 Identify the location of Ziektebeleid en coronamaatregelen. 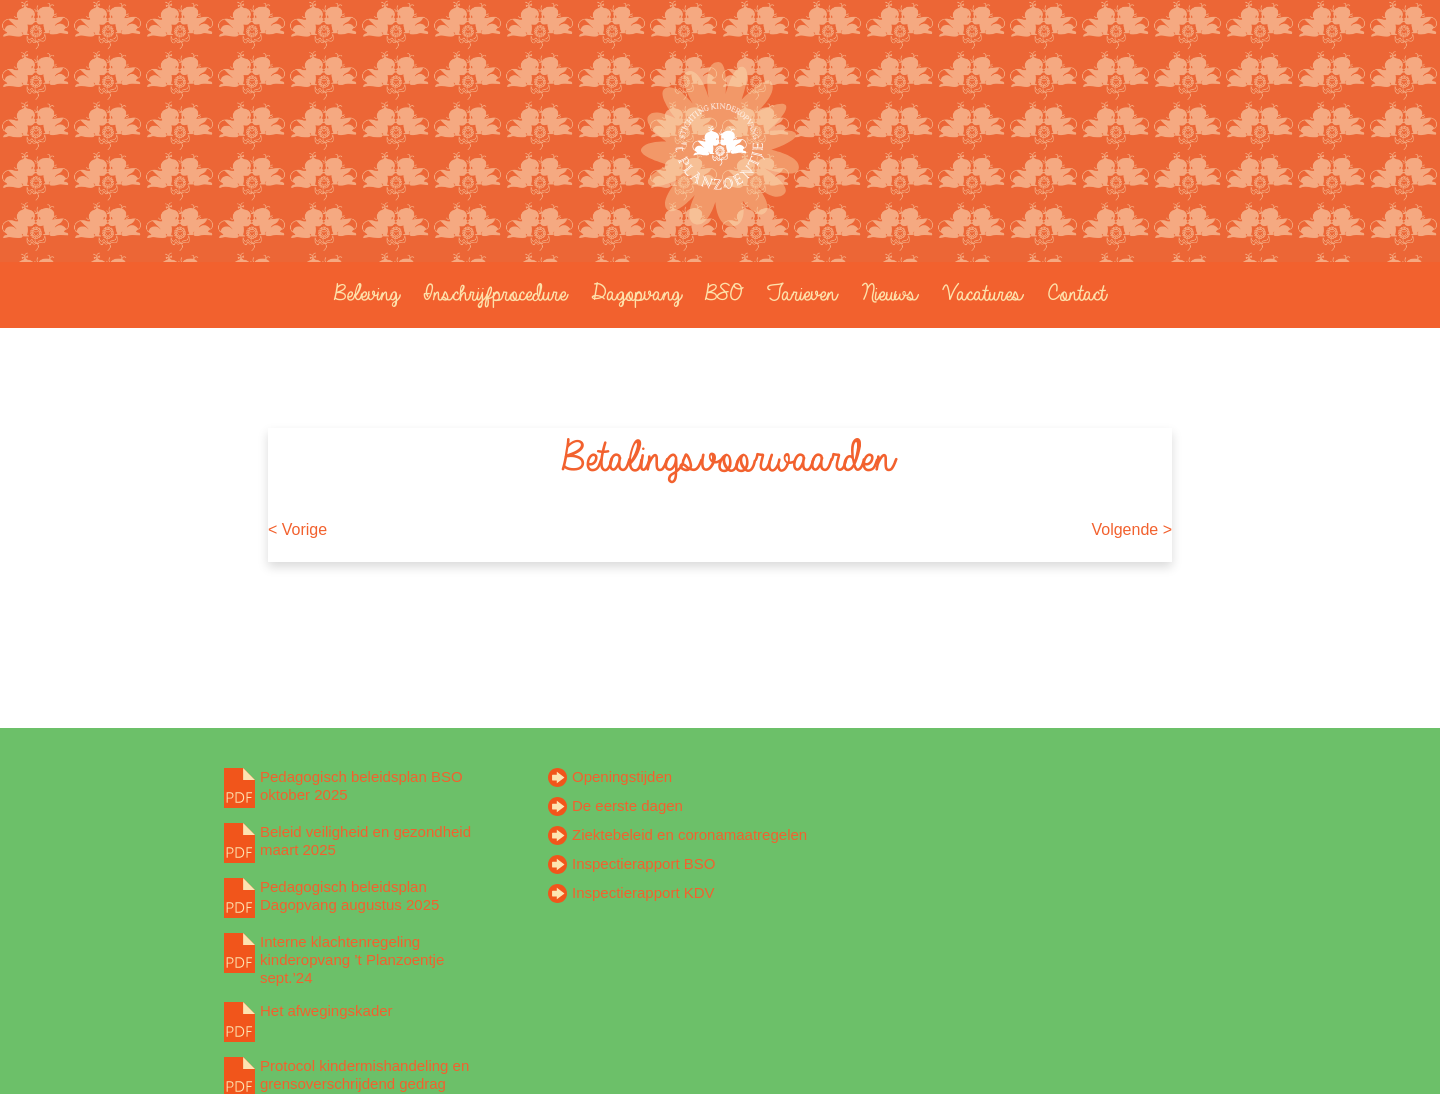
(689, 834).